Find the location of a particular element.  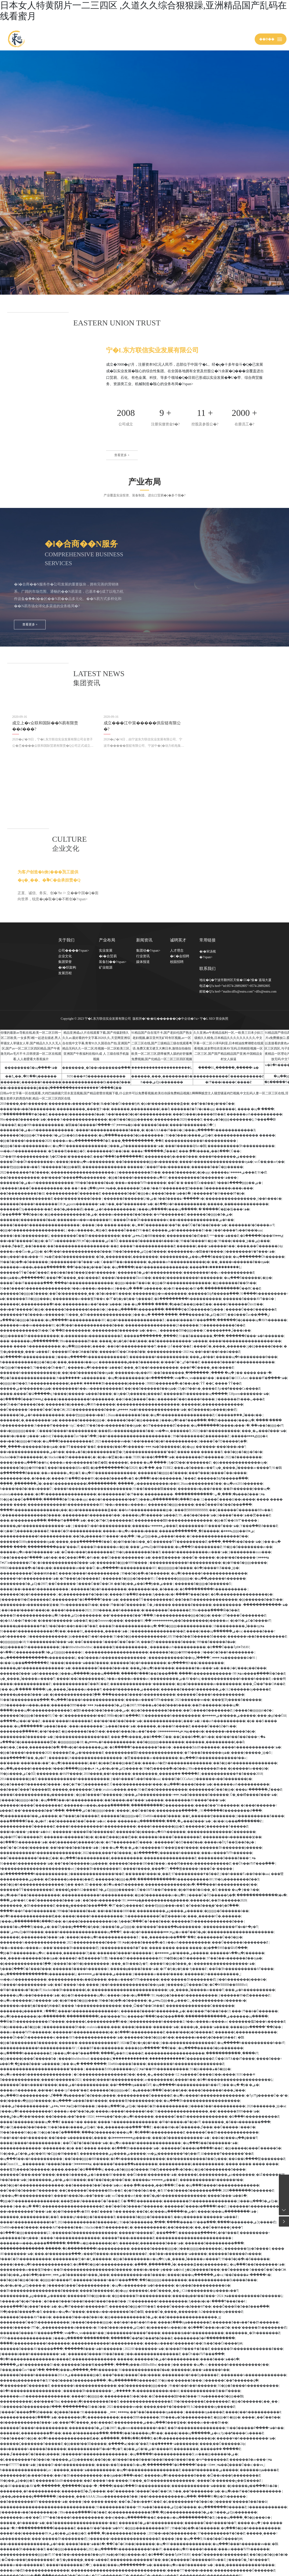

�պ�ëƬ����һ������ëƬ is located at coordinates (82, 2306).